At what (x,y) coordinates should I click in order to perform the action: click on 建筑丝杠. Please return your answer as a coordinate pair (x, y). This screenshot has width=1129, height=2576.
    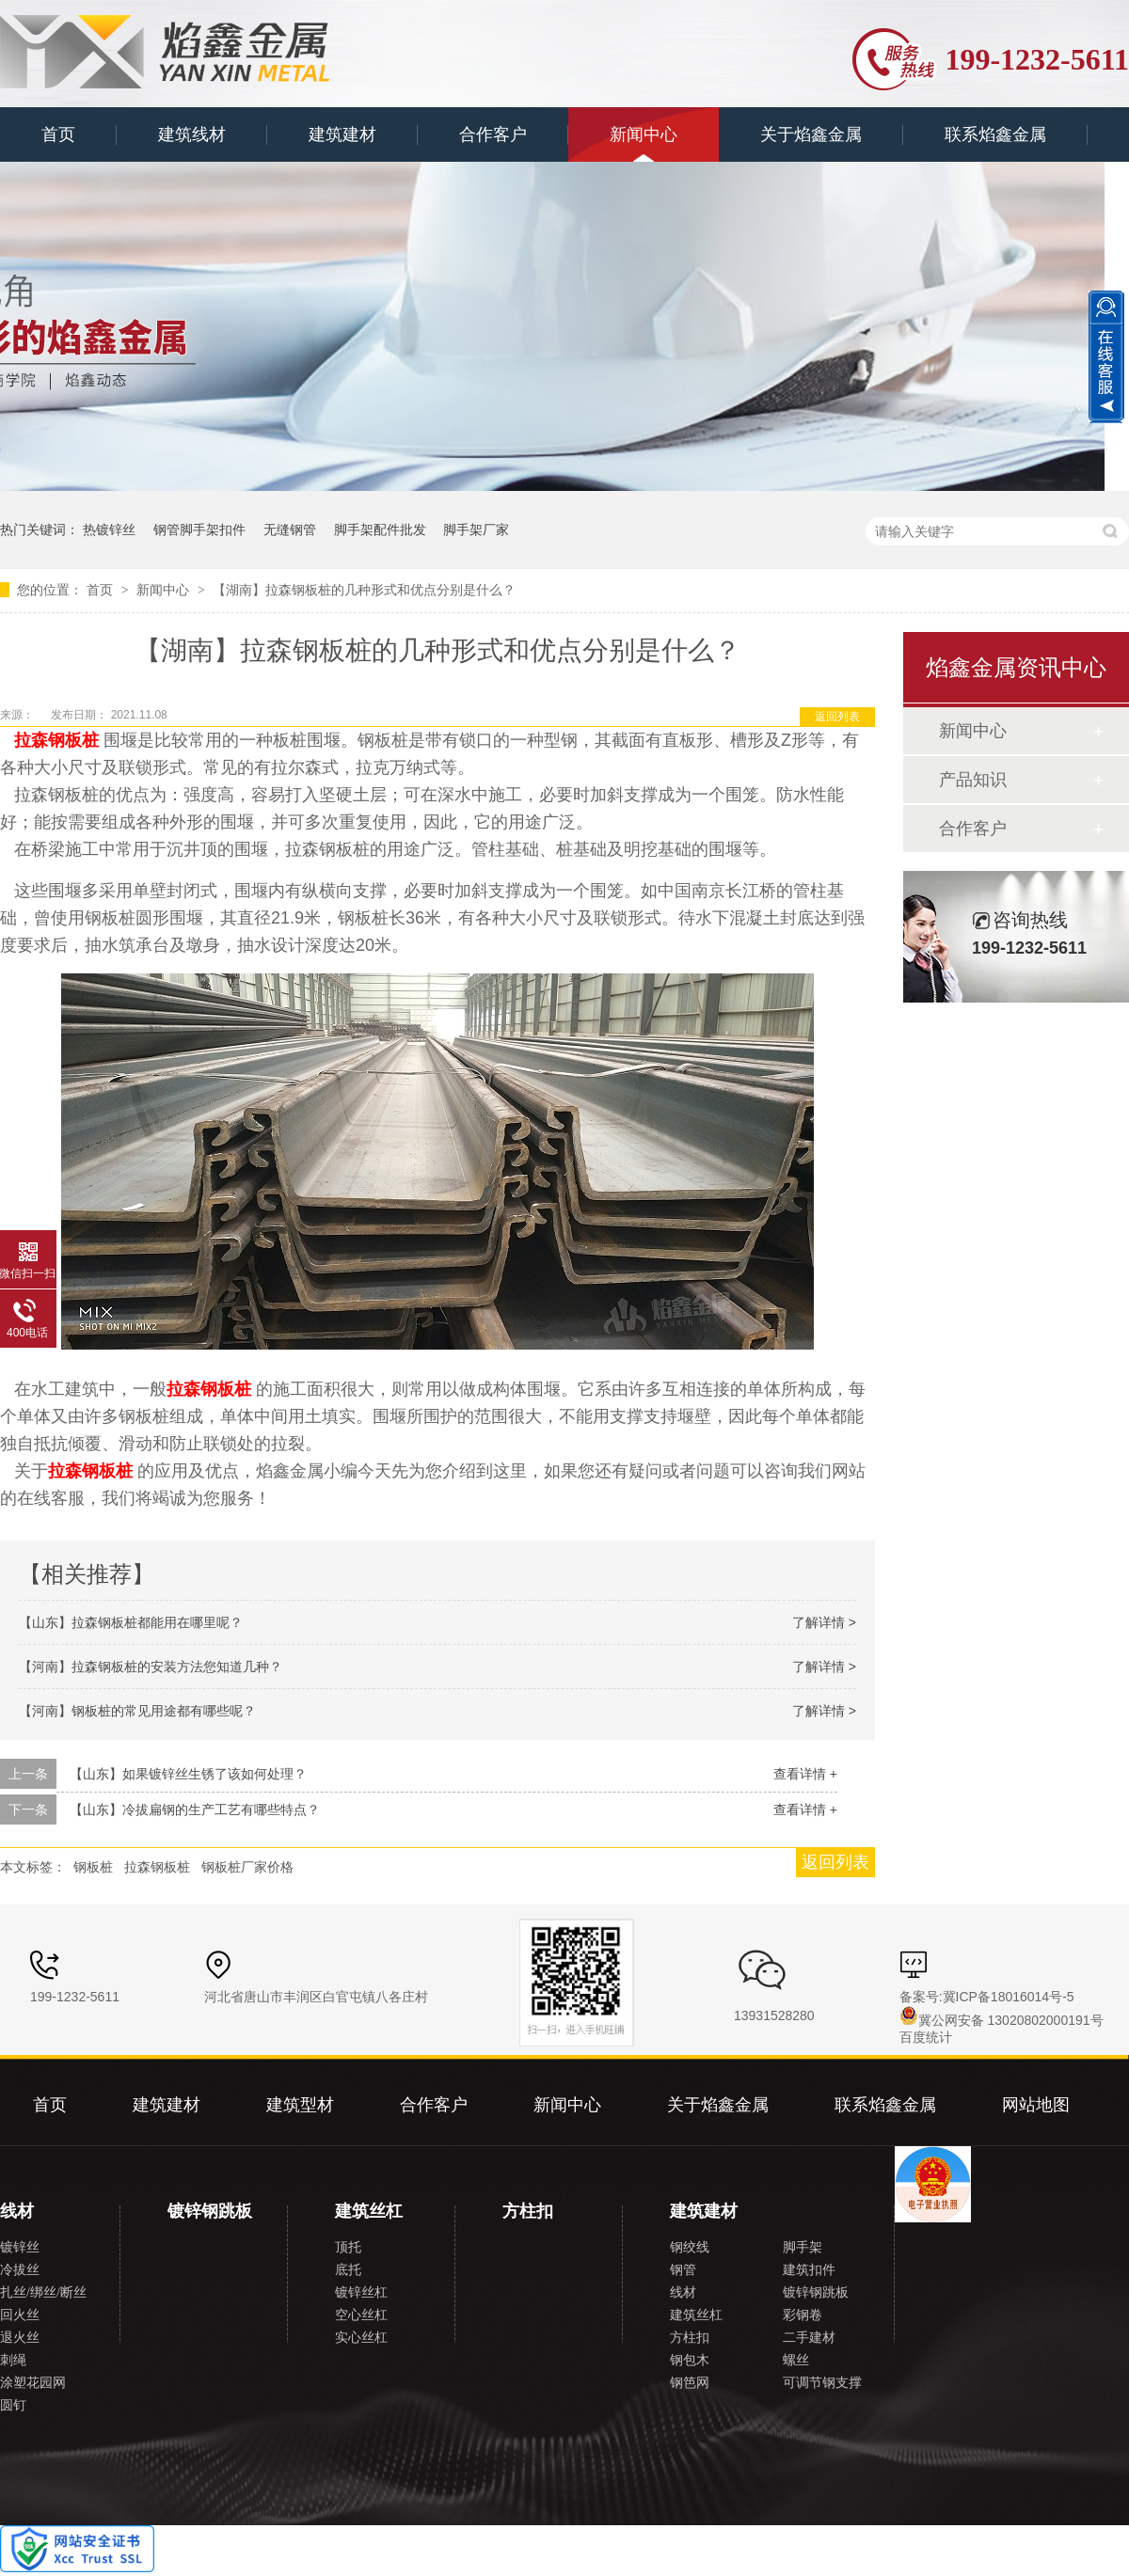
    Looking at the image, I should click on (369, 2211).